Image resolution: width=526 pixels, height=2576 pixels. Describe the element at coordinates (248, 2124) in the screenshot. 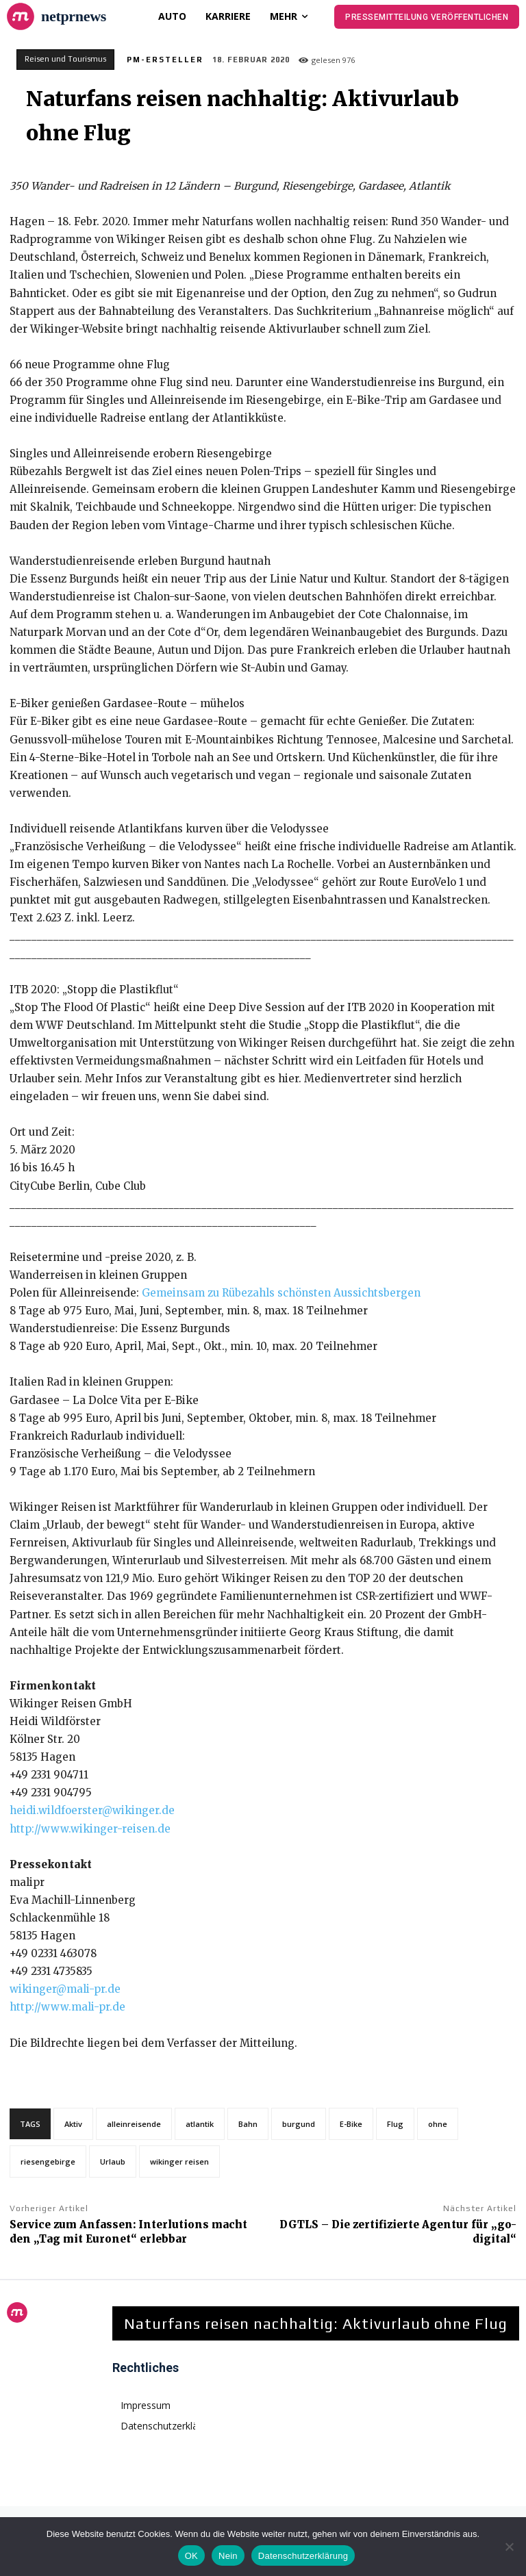

I see `Bahn` at that location.